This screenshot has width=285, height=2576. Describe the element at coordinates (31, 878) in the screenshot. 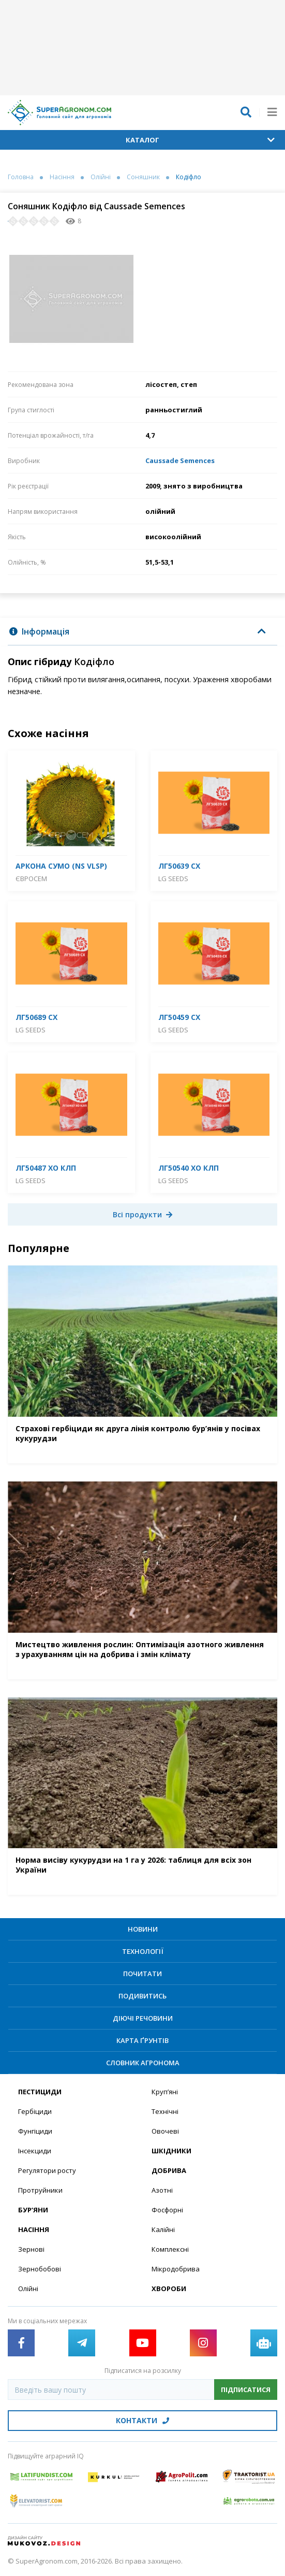

I see `Євросем` at that location.